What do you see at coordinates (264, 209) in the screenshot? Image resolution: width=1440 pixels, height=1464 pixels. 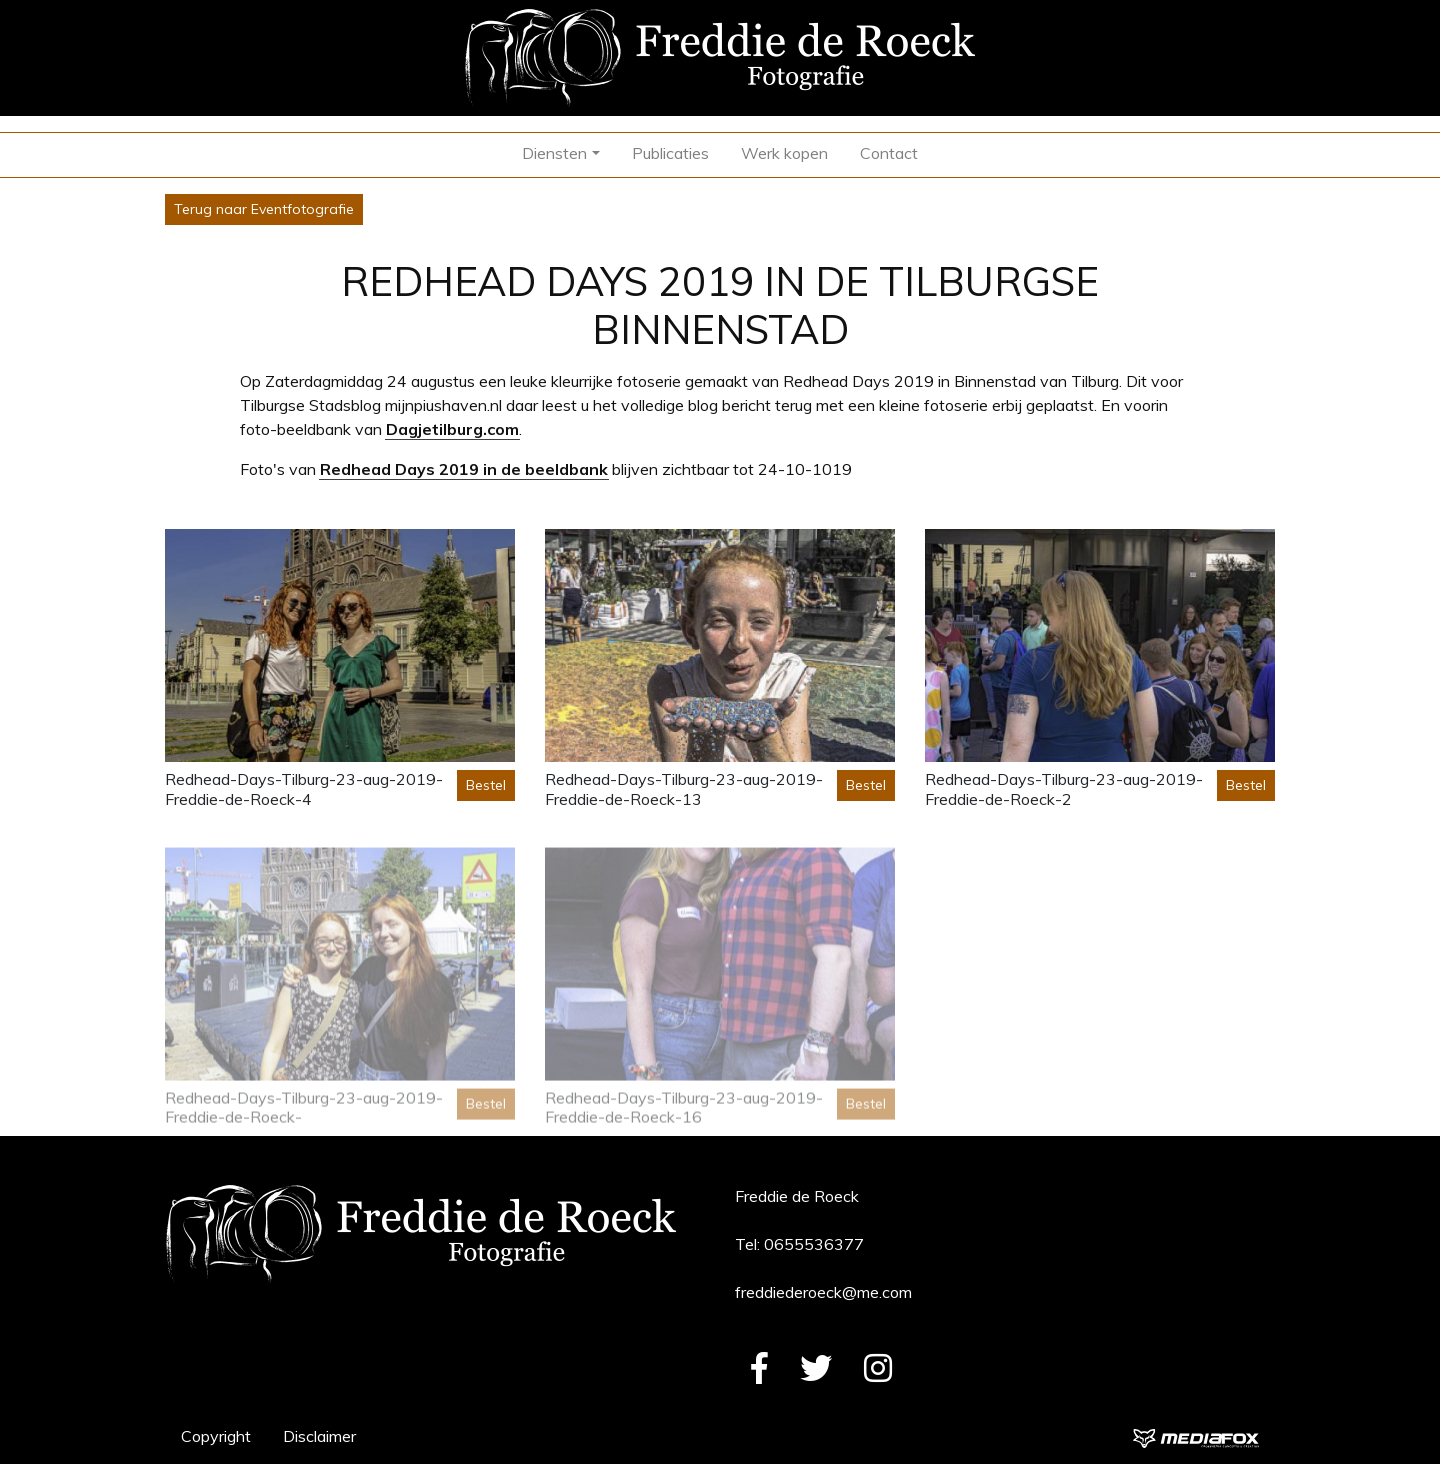 I see `Terug naar Eventfotografie` at bounding box center [264, 209].